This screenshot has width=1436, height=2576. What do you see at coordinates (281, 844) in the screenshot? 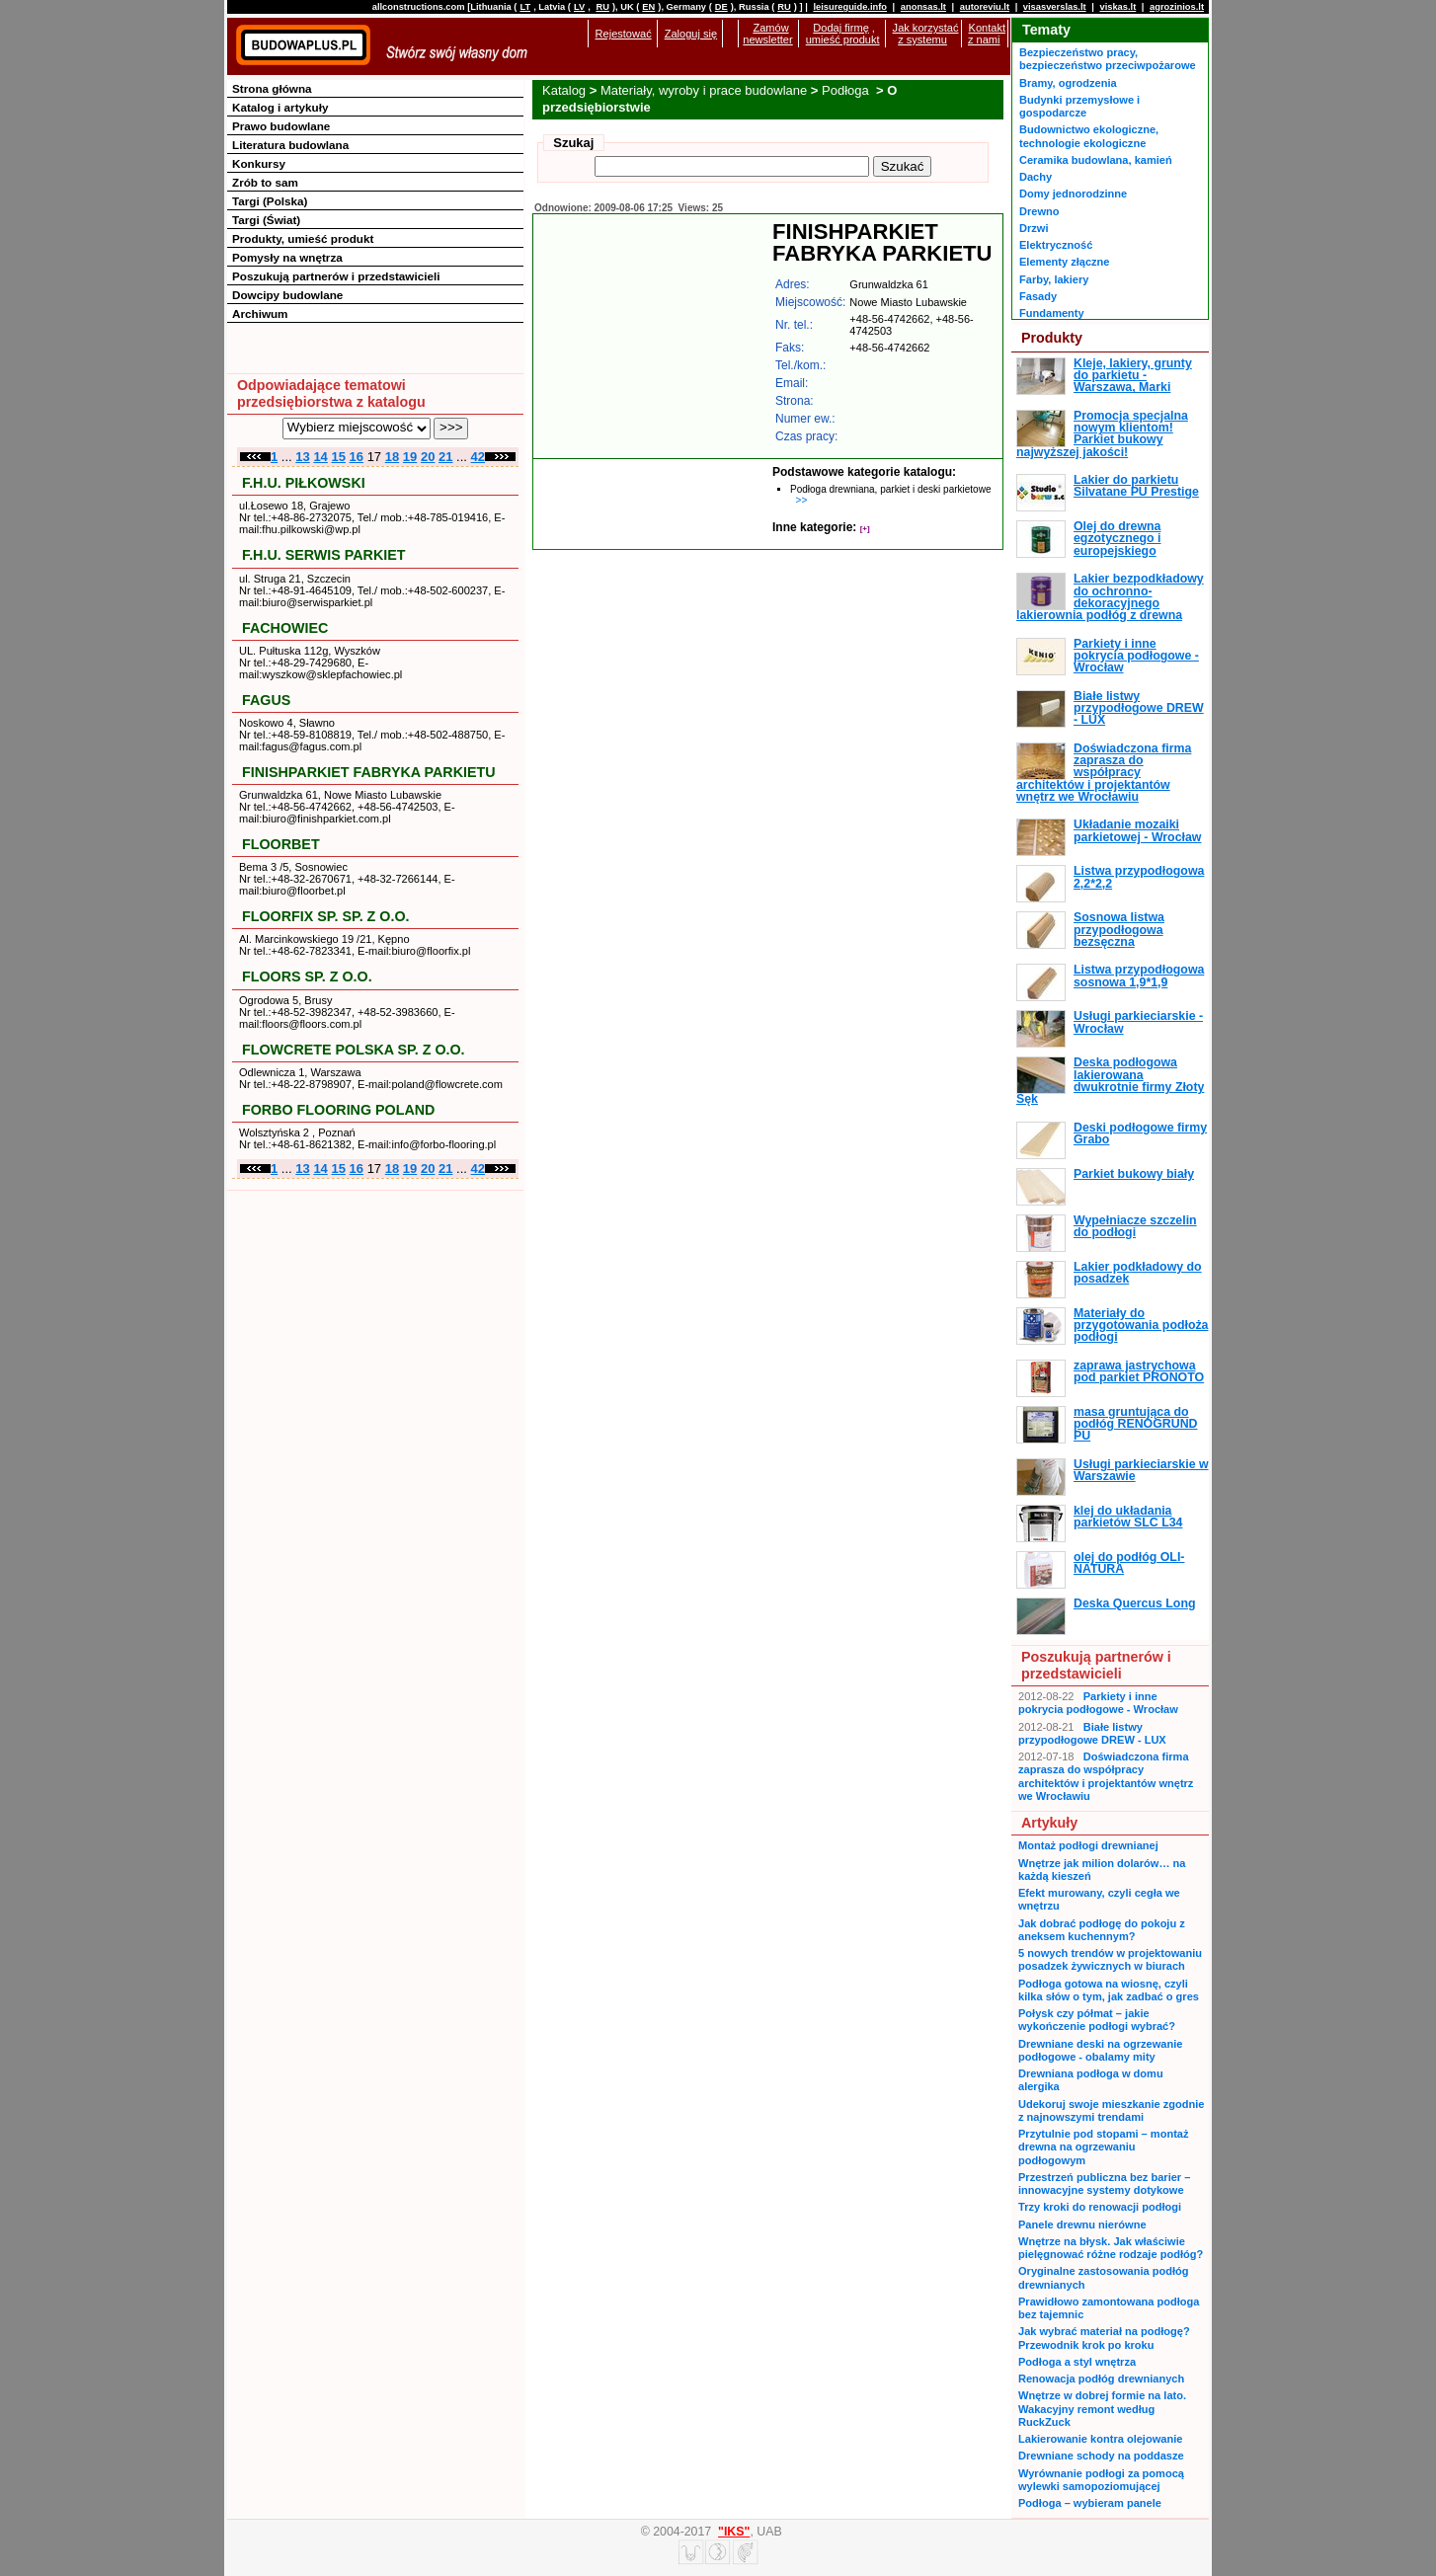
I see `FLOORBET` at bounding box center [281, 844].